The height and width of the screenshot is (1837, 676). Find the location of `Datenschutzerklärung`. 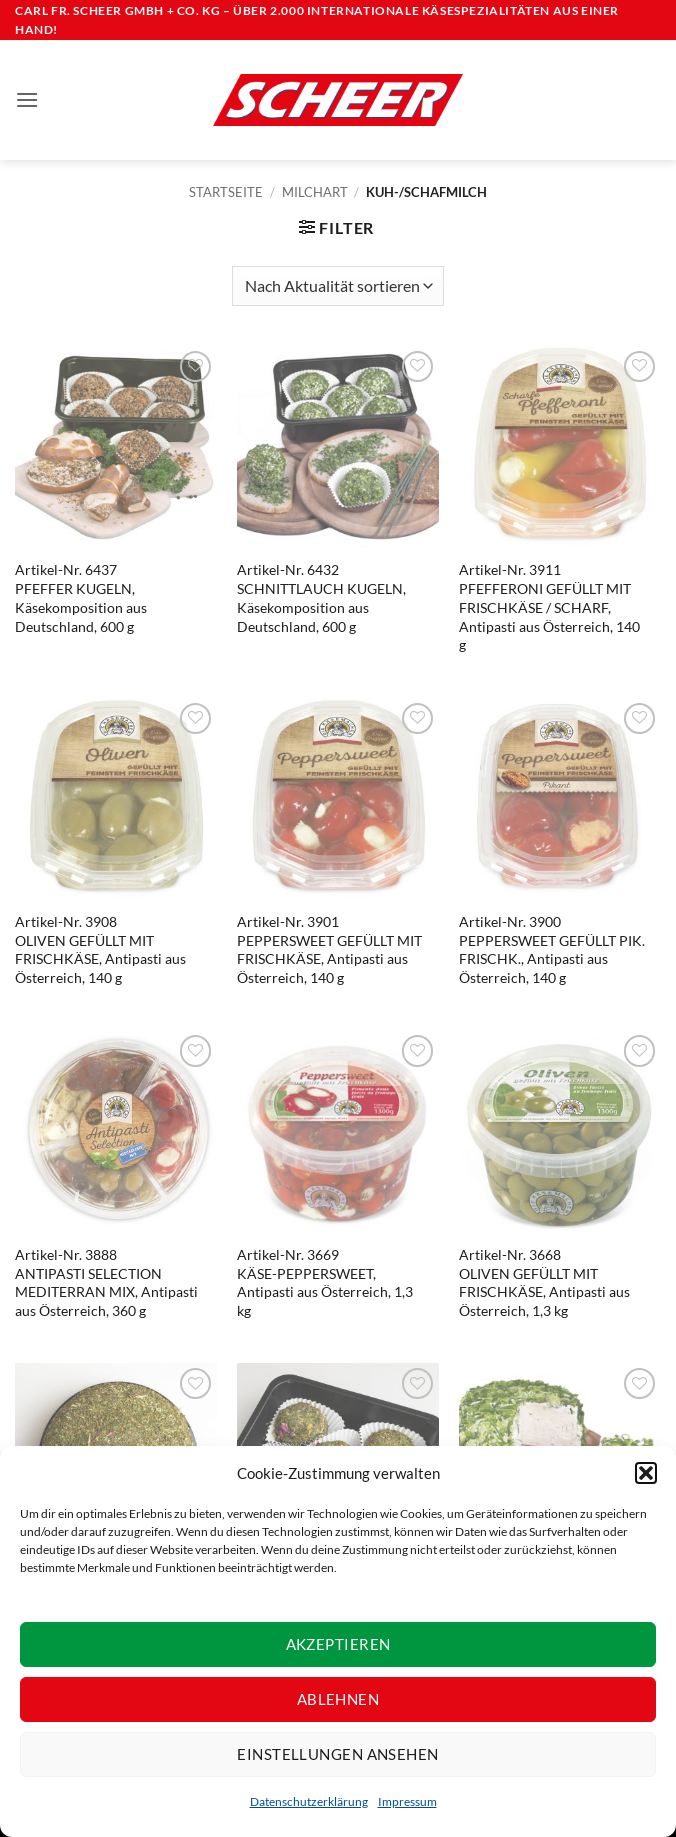

Datenschutzerklärung is located at coordinates (309, 1801).